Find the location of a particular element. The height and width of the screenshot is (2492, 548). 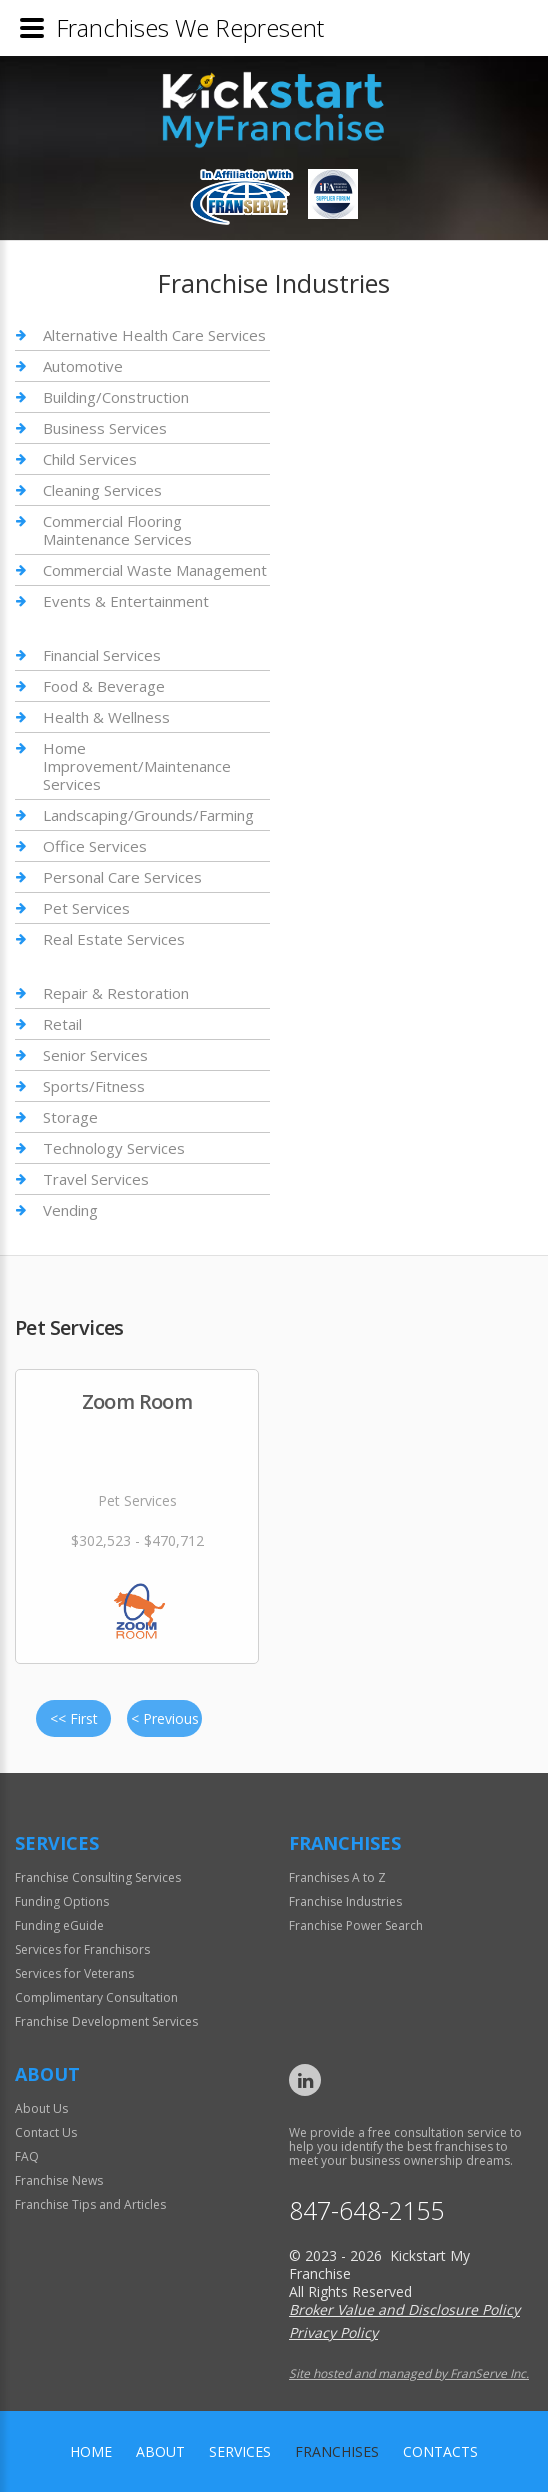

Health & Wellness is located at coordinates (106, 717).